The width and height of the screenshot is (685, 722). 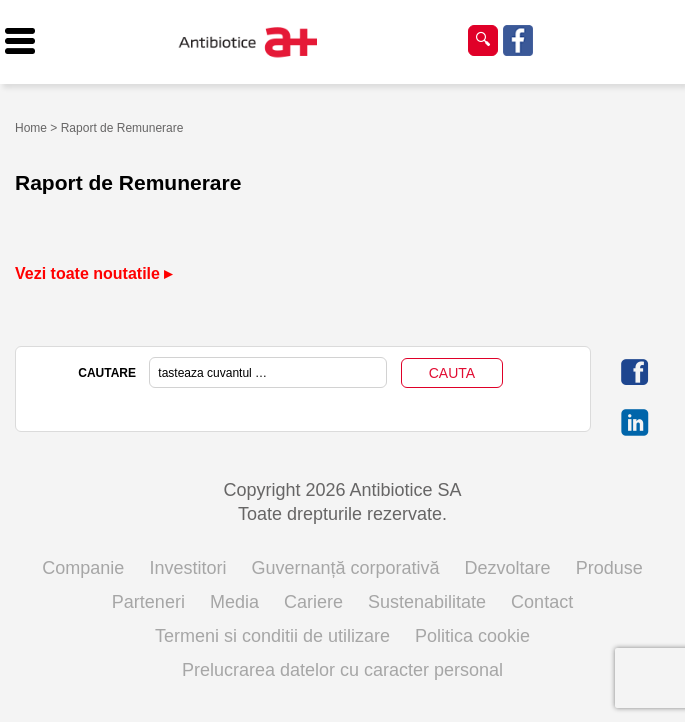 I want to click on Media, so click(x=234, y=602).